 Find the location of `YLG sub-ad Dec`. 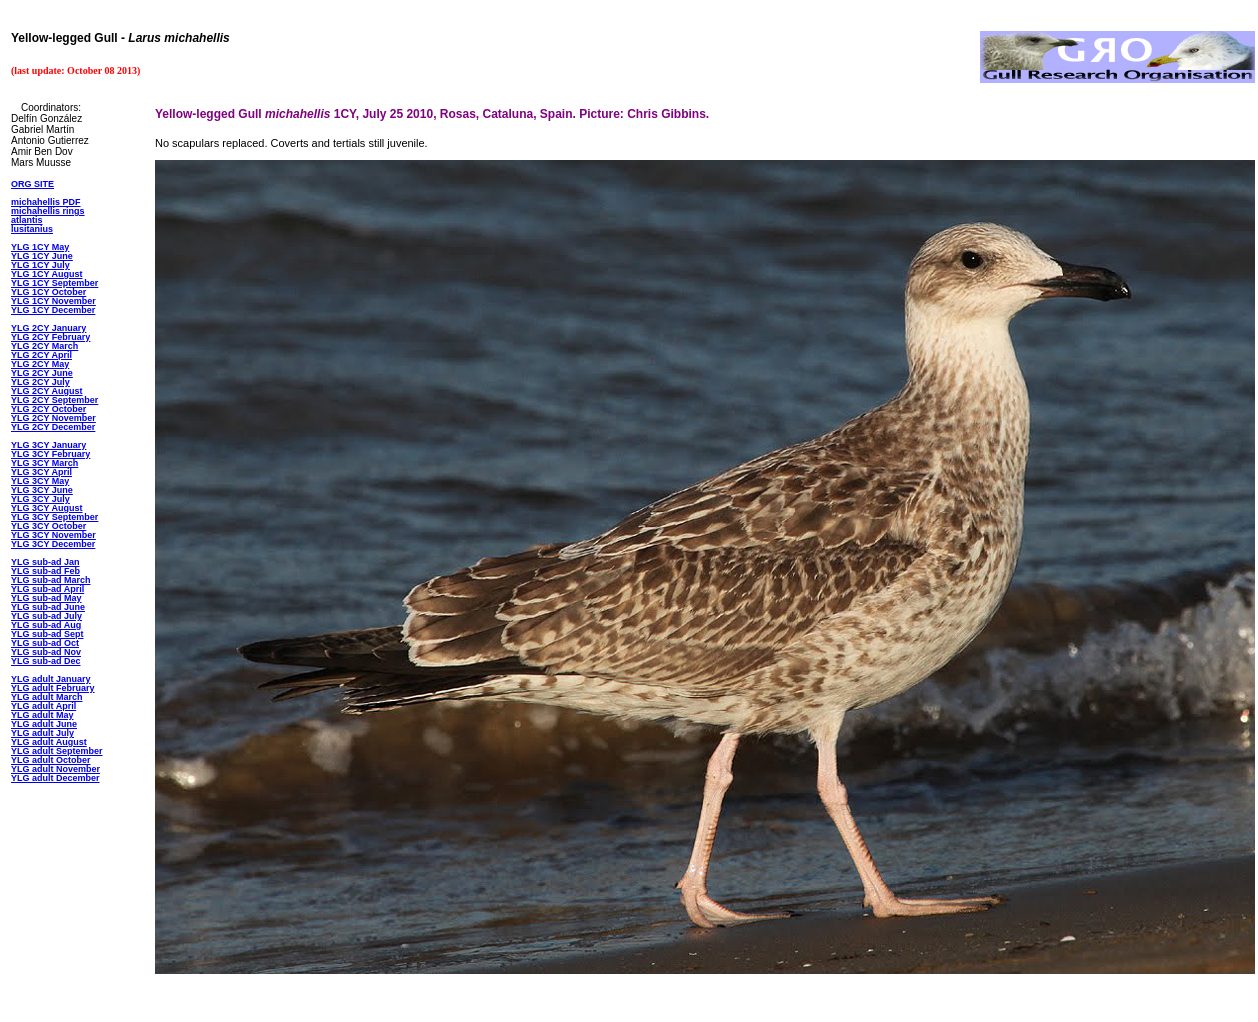

YLG sub-ad Dec is located at coordinates (46, 661).